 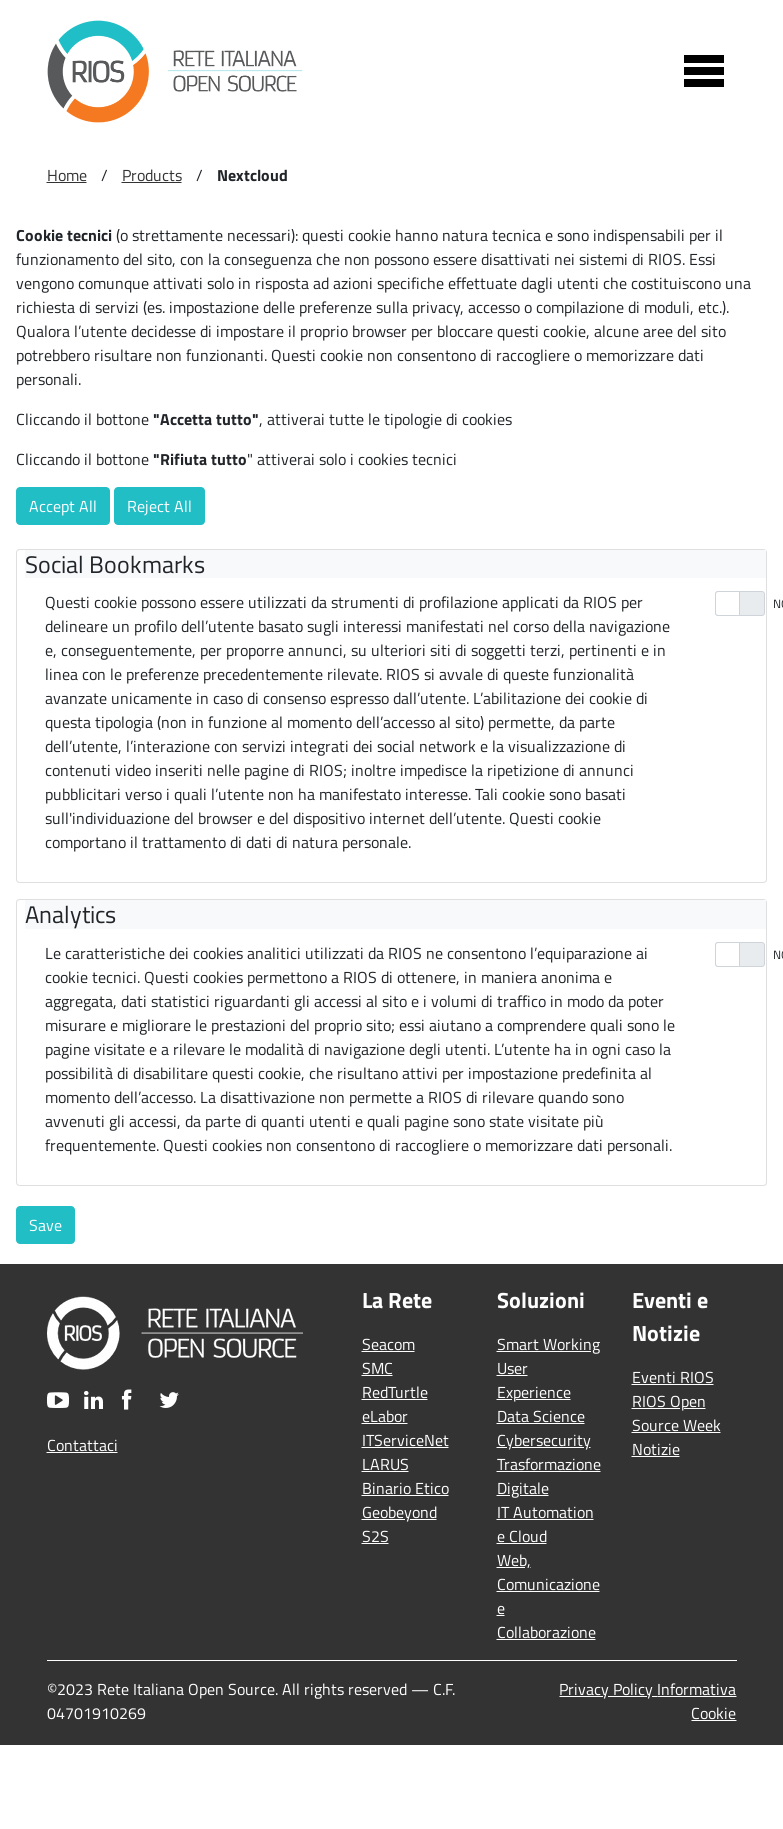 What do you see at coordinates (673, 1377) in the screenshot?
I see `Eventi RIOS` at bounding box center [673, 1377].